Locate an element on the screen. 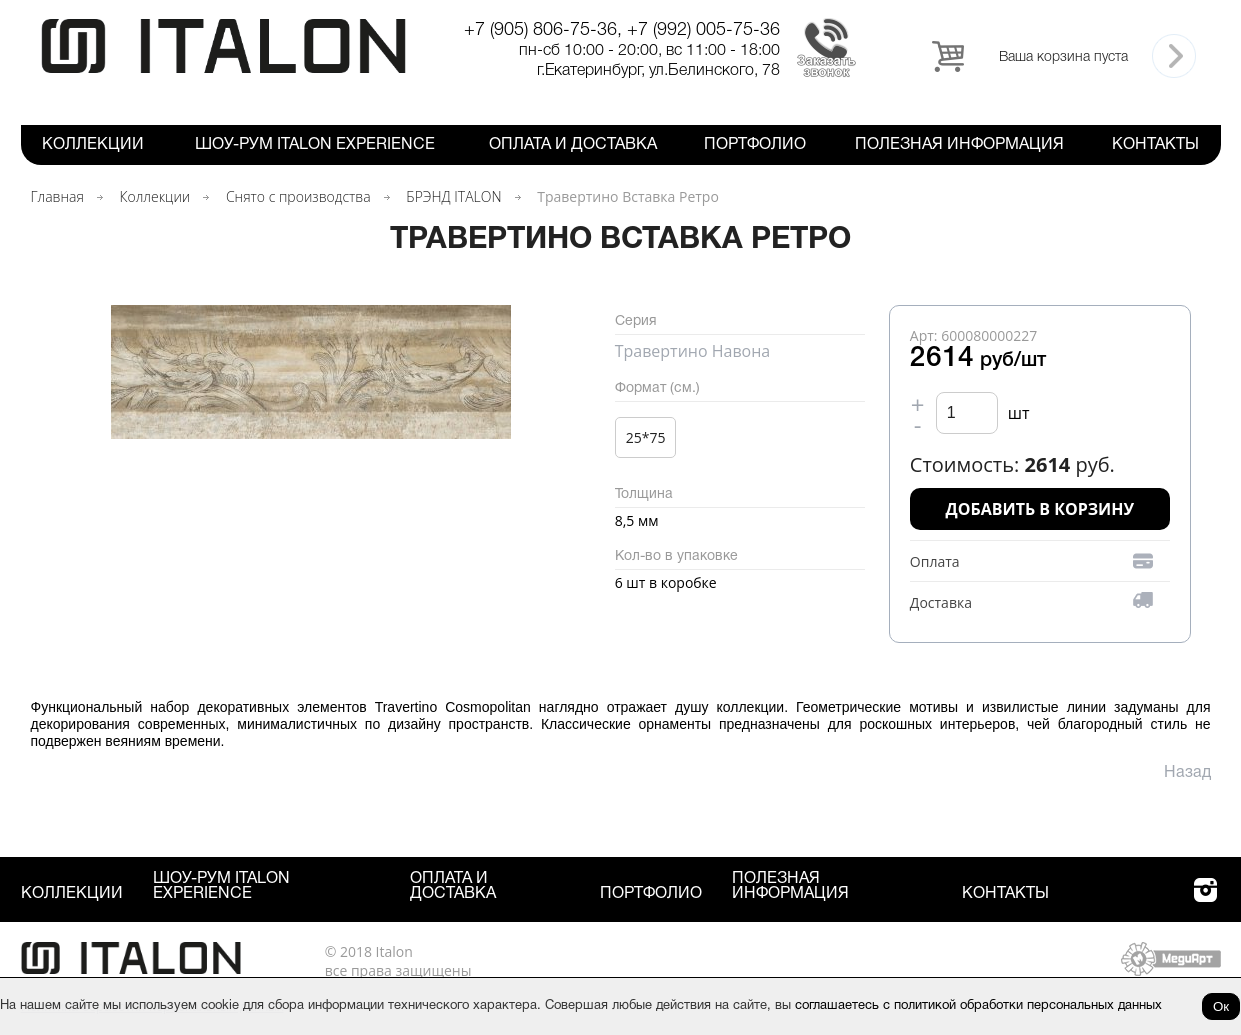 This screenshot has width=1241, height=1035. Оплата и Доставка is located at coordinates (573, 145).